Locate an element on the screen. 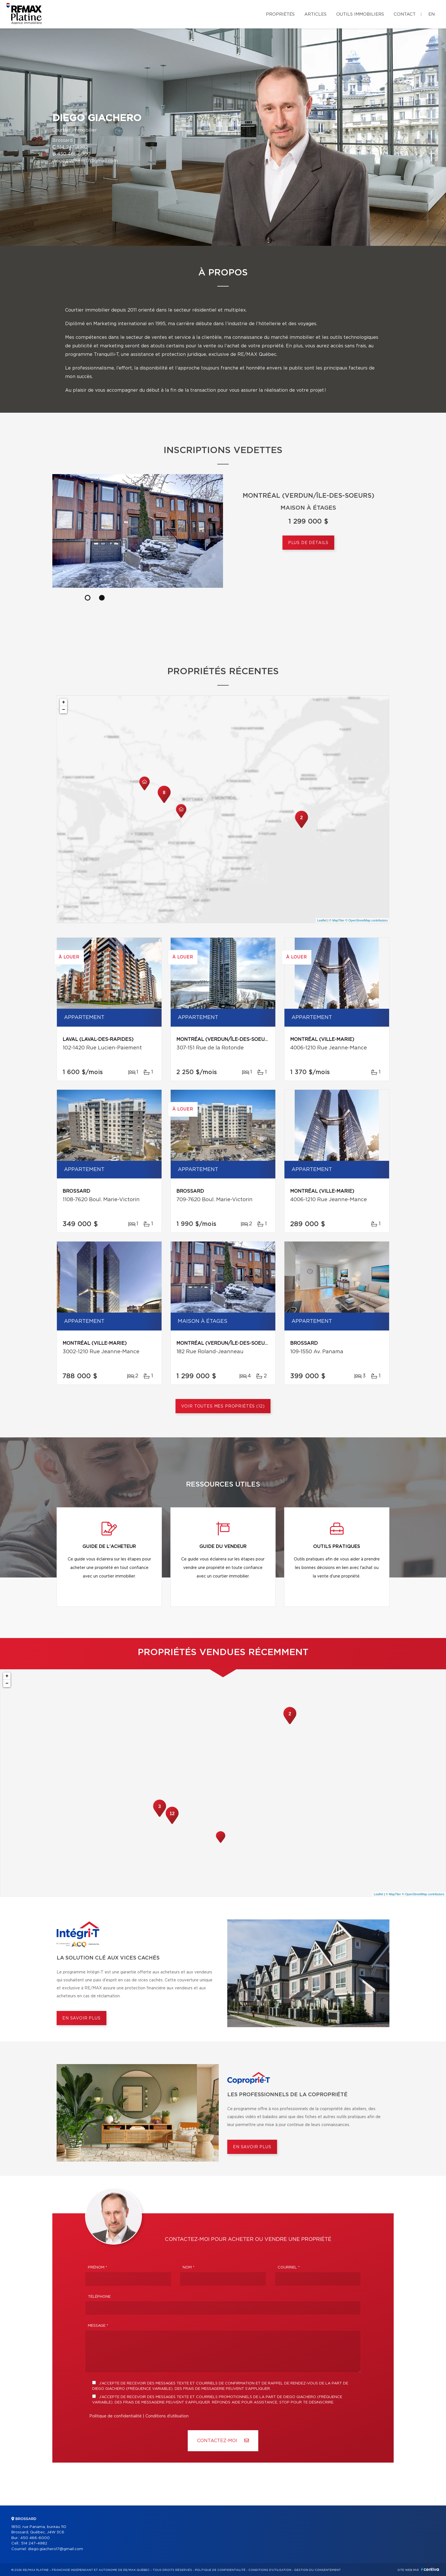 The image size is (446, 2576). − [button] is located at coordinates (63, 709).